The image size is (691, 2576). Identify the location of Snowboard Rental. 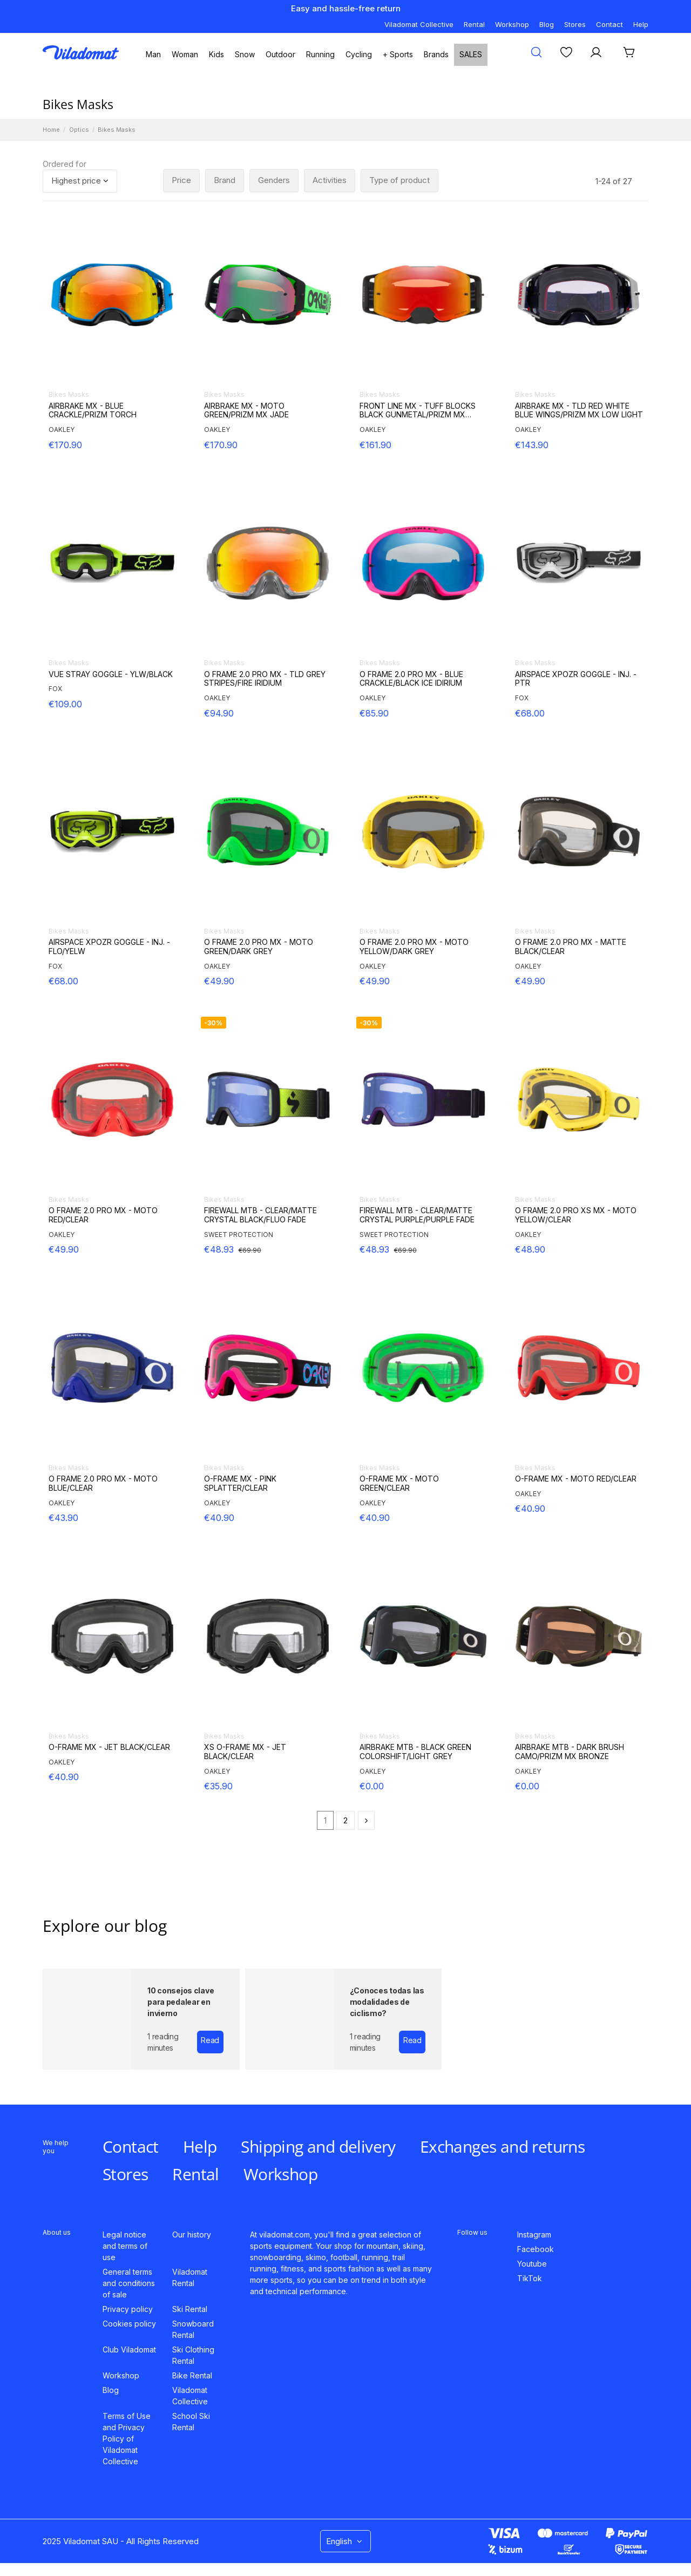
(193, 2329).